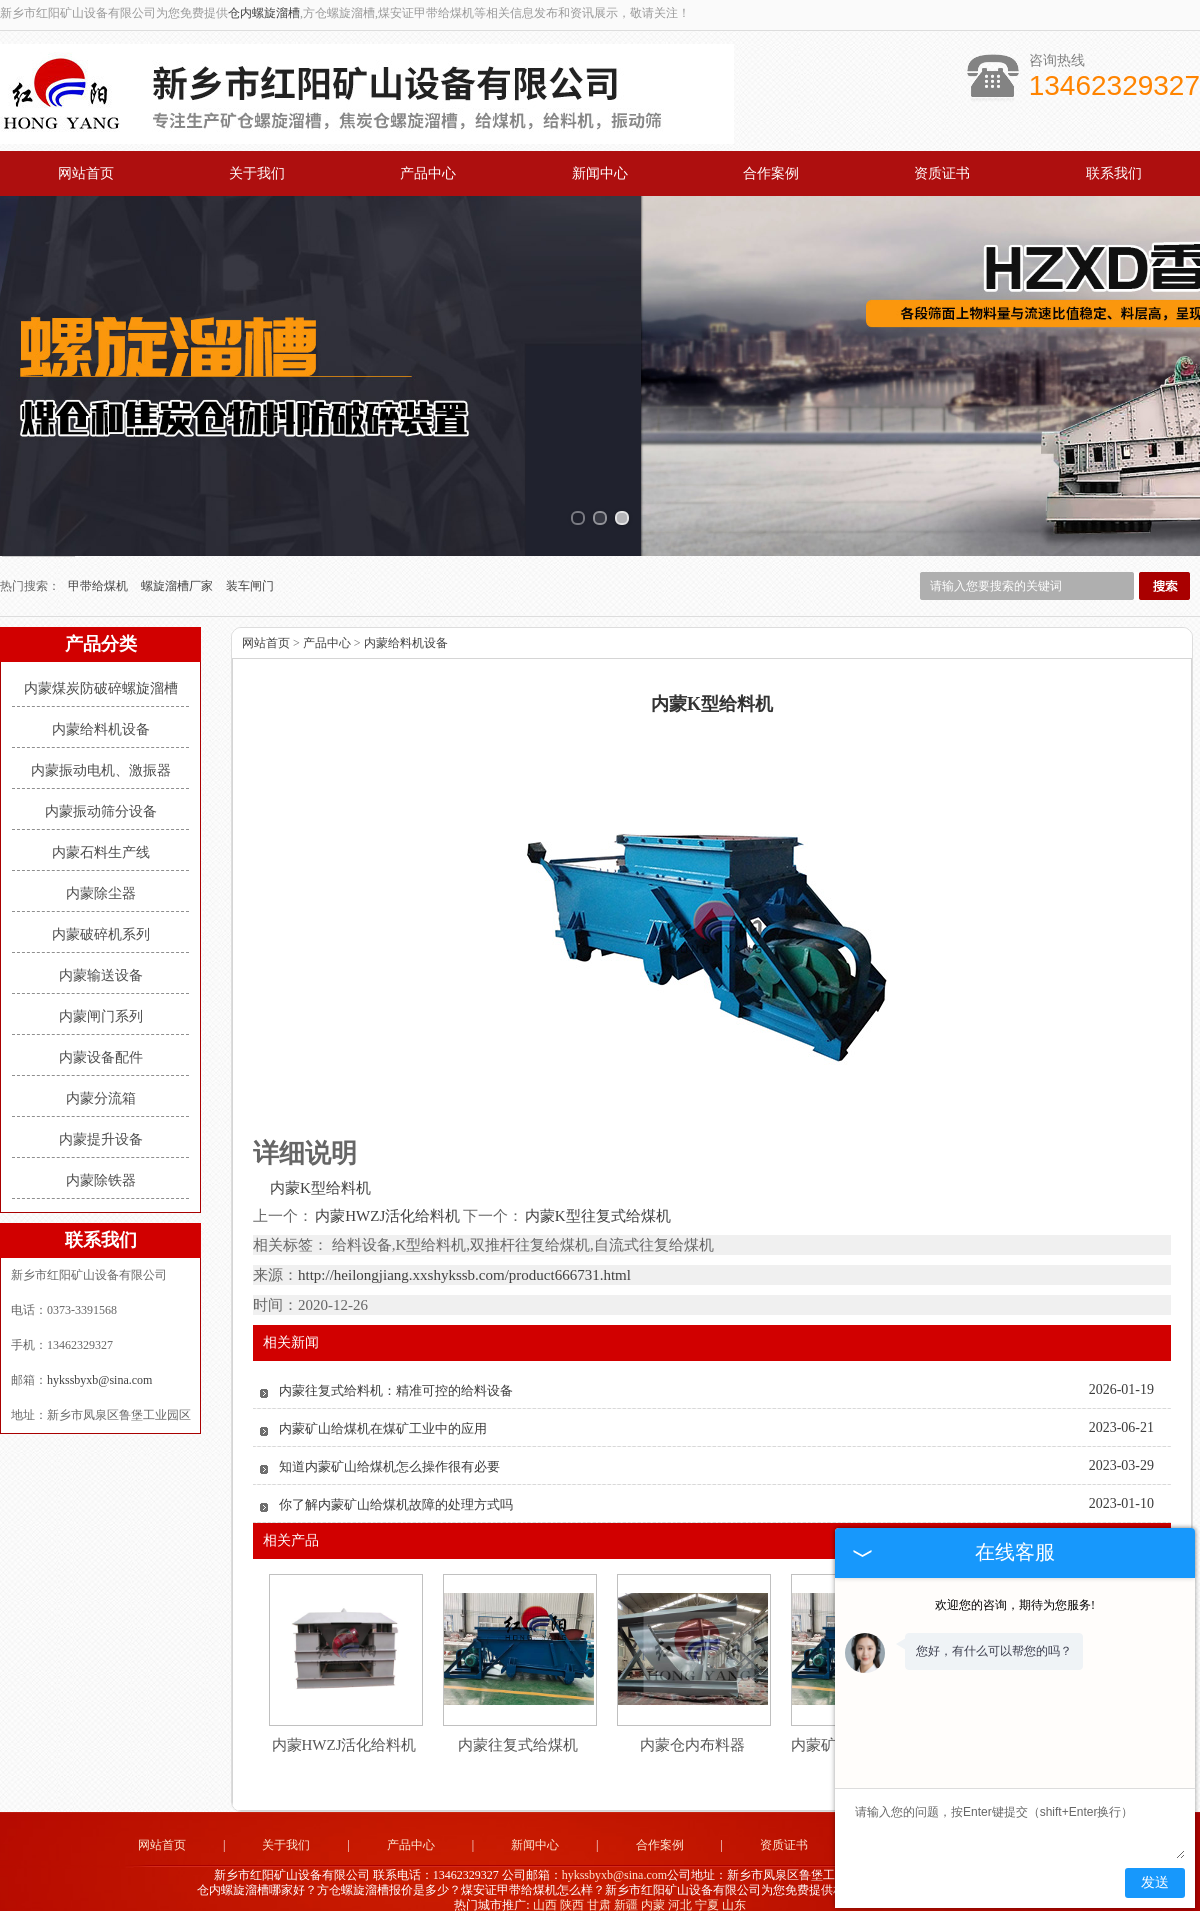 The height and width of the screenshot is (1911, 1200). I want to click on 产品中心, so click(428, 173).